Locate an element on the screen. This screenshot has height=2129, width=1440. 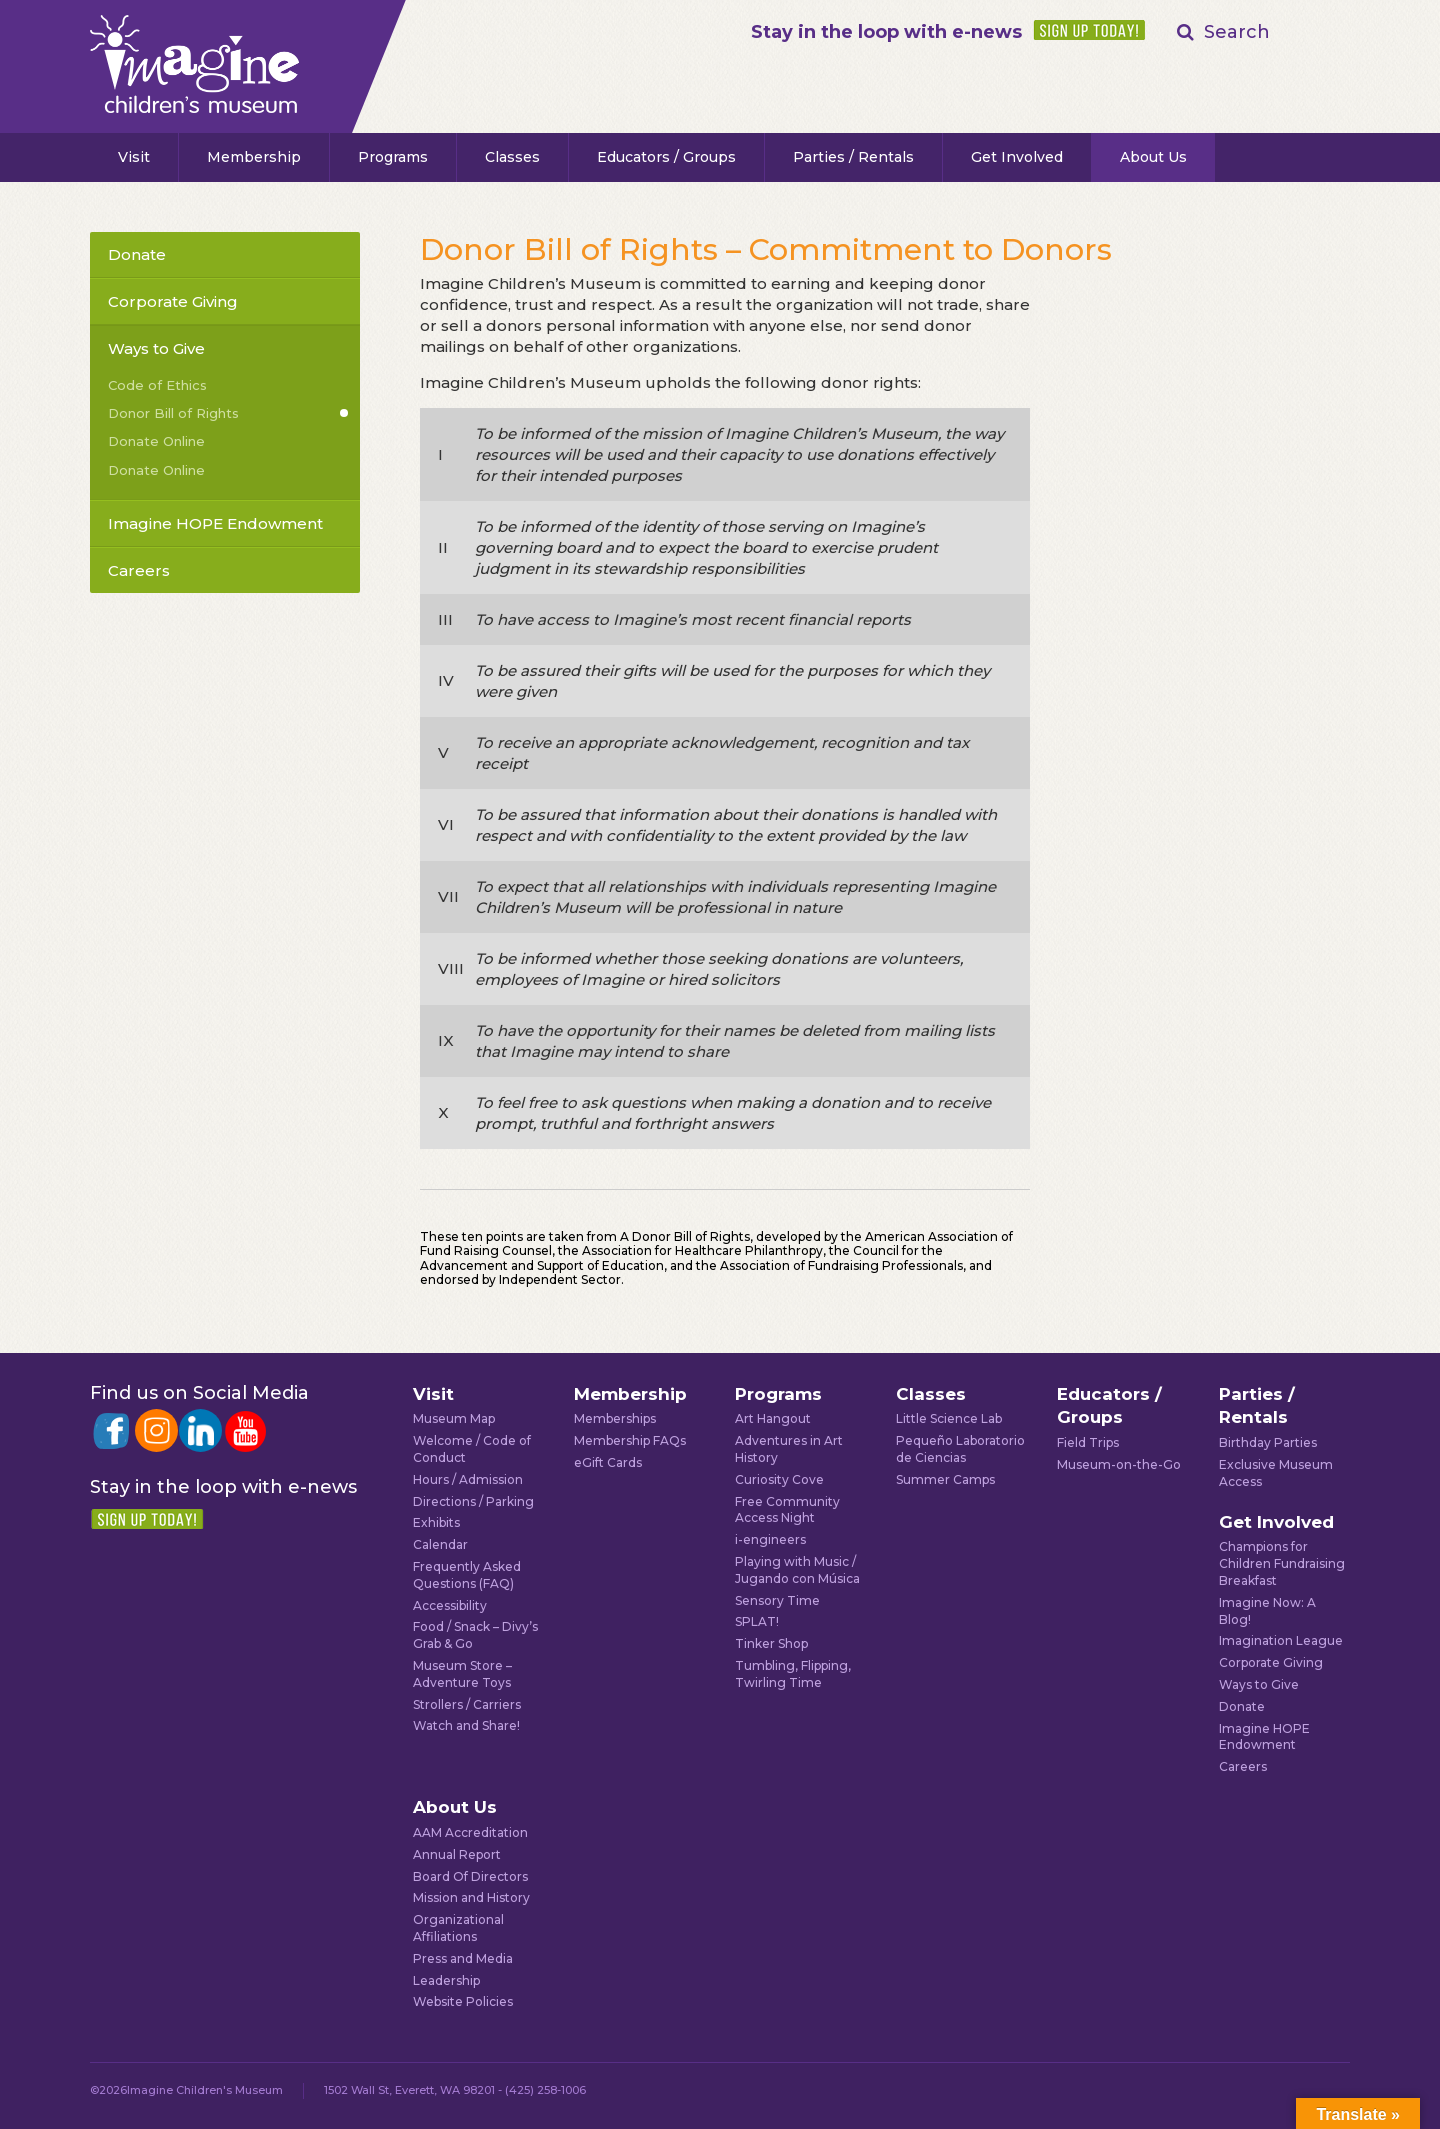
Ways to Give is located at coordinates (156, 348).